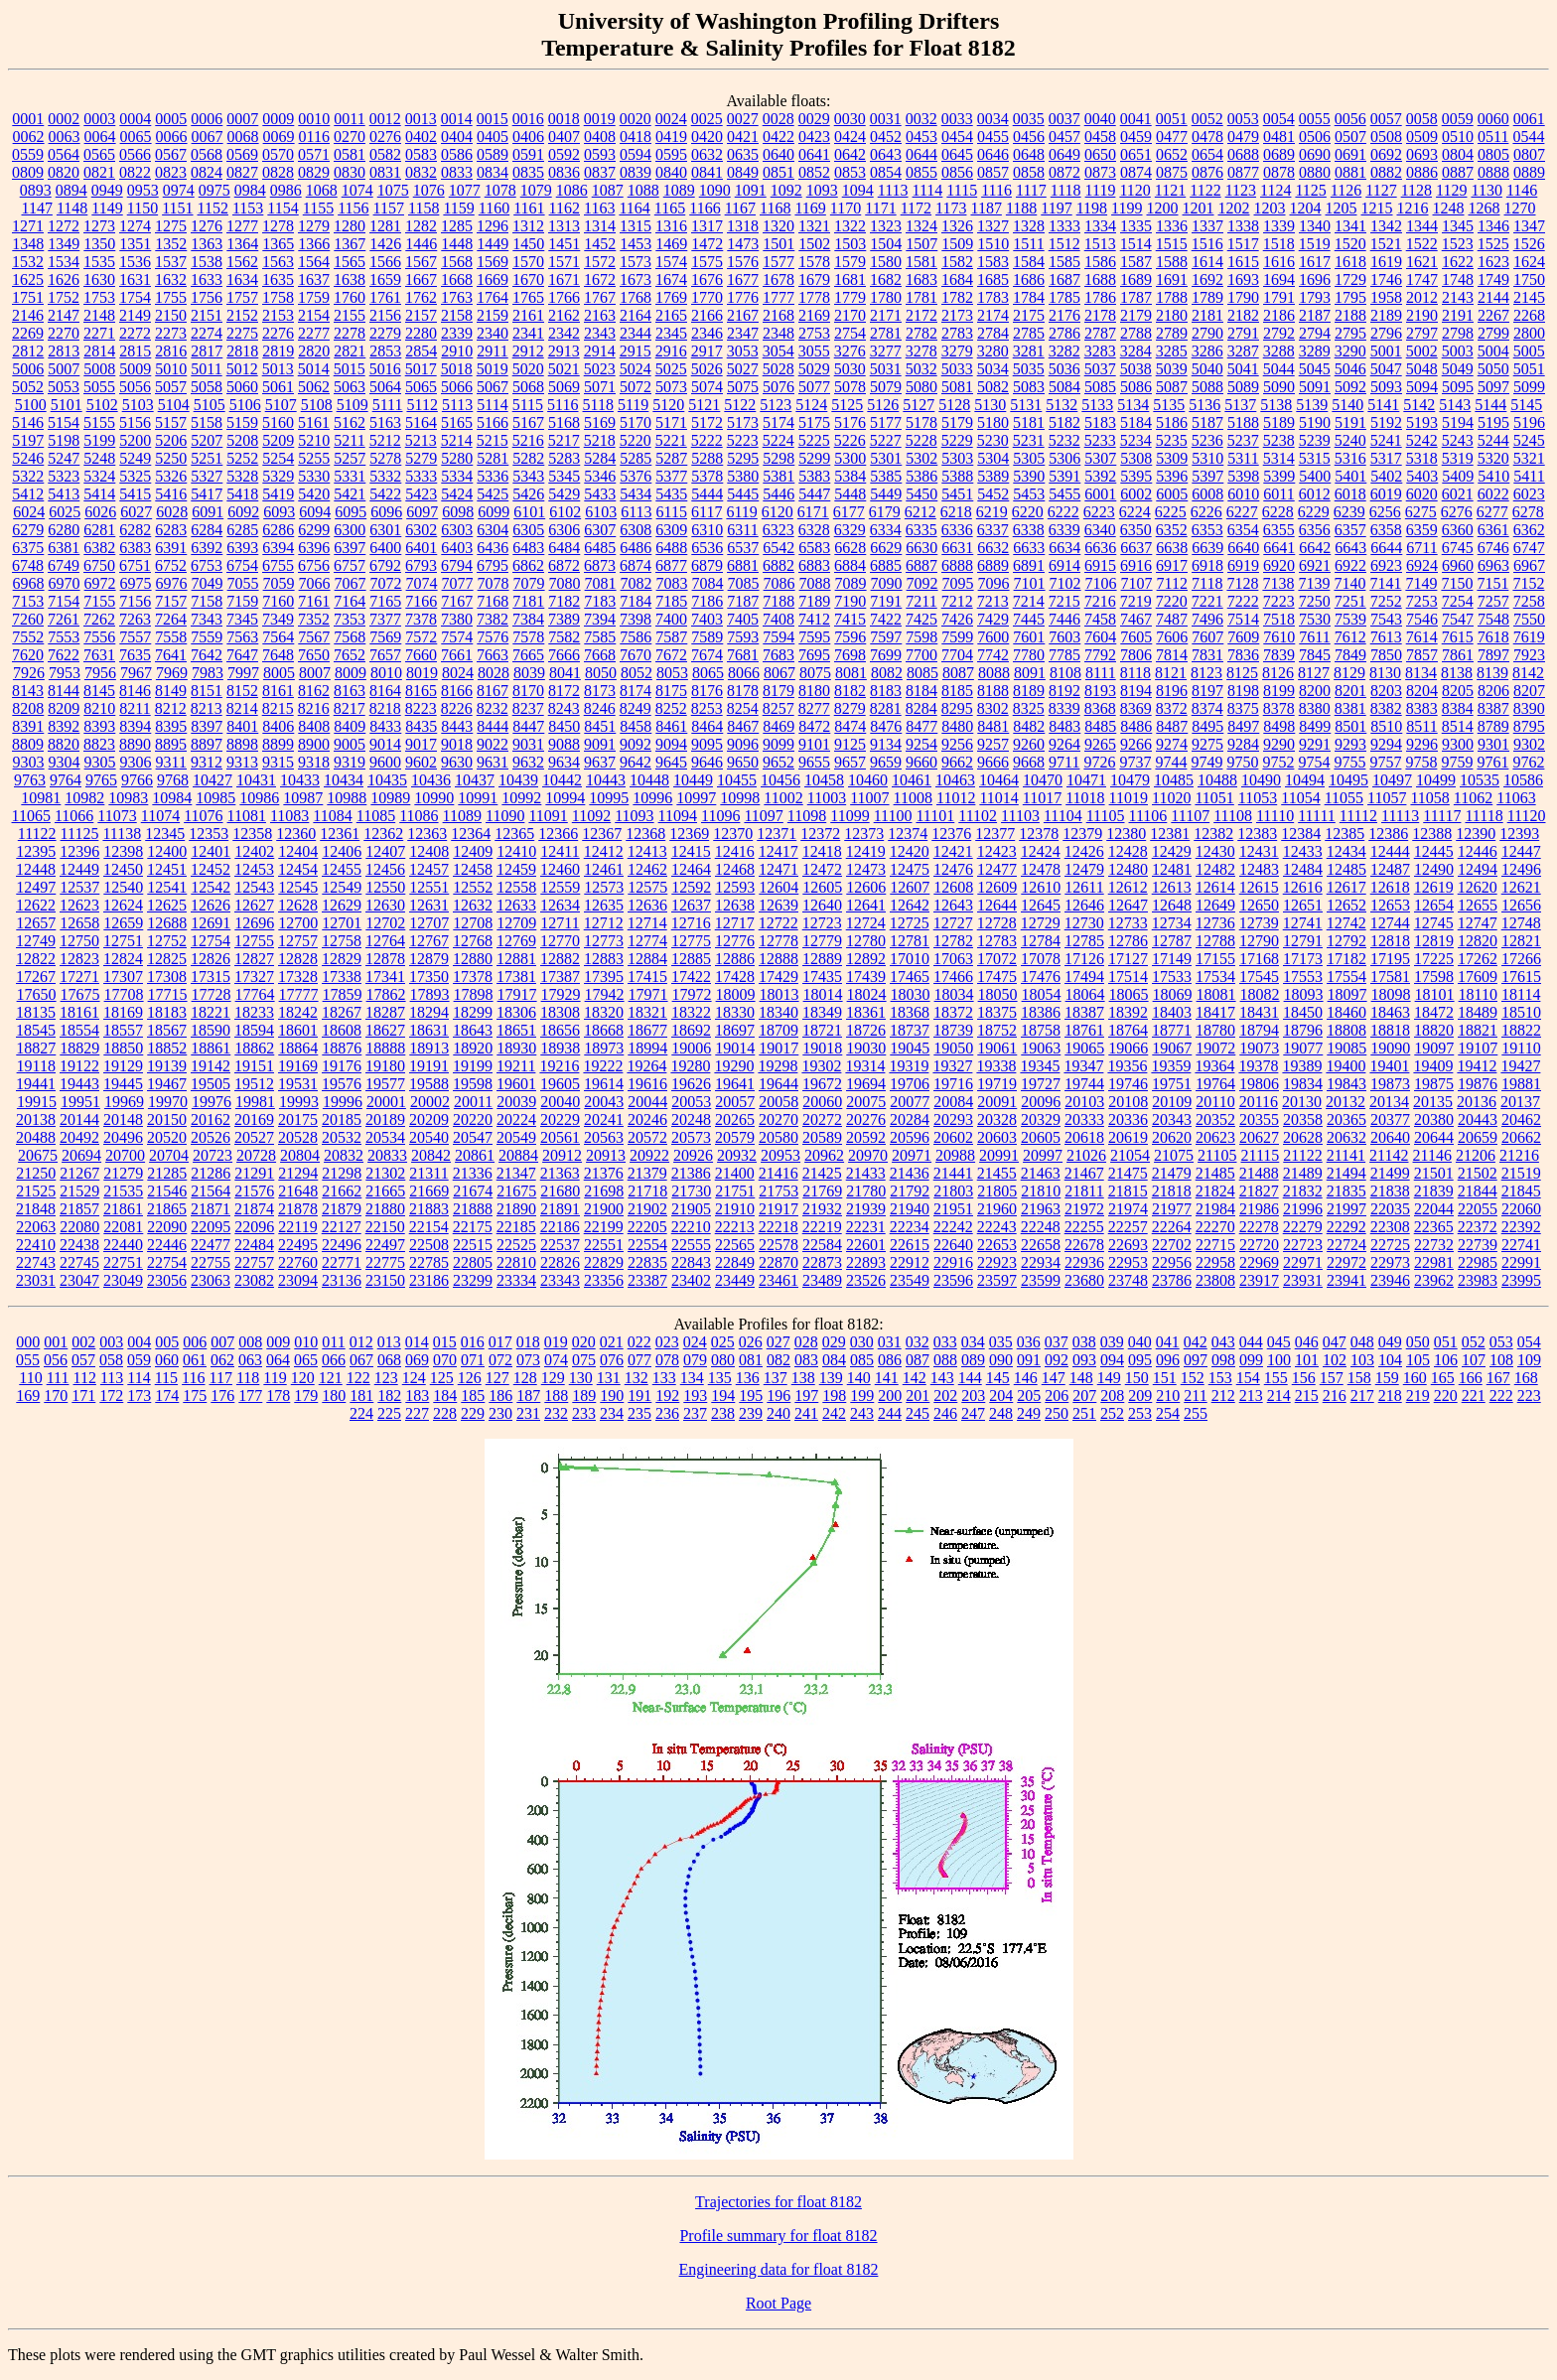  I want to click on 12619, so click(1434, 887).